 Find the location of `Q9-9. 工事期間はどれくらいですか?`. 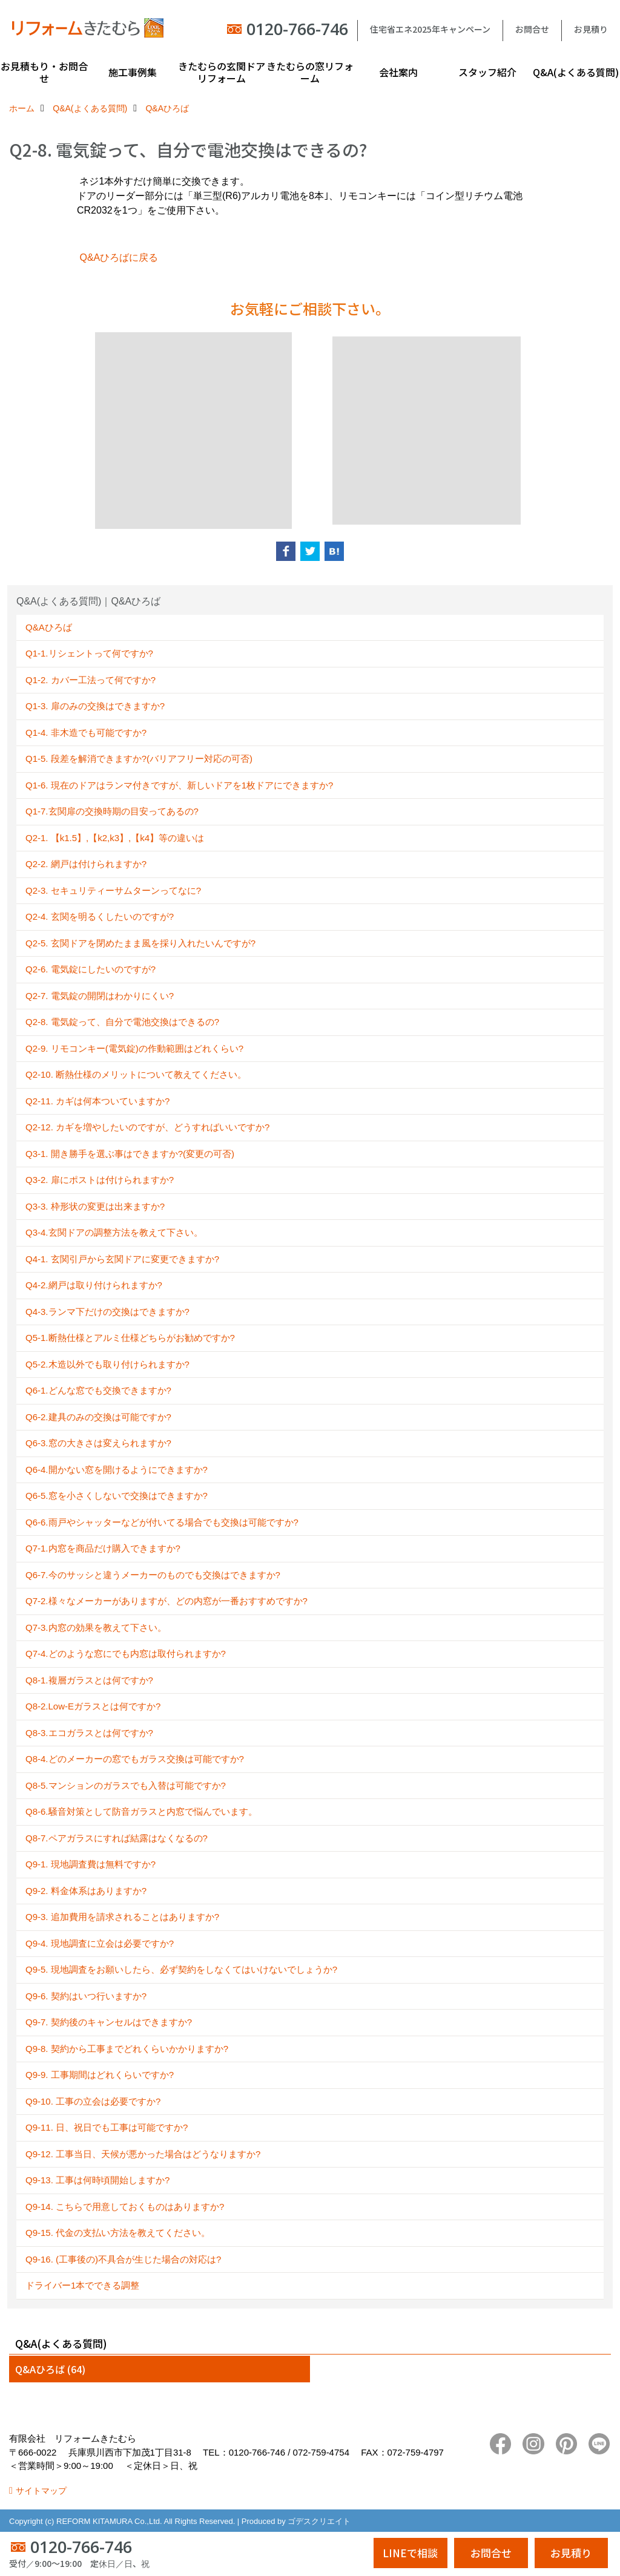

Q9-9. 工事期間はどれくらいですか? is located at coordinates (99, 2075).